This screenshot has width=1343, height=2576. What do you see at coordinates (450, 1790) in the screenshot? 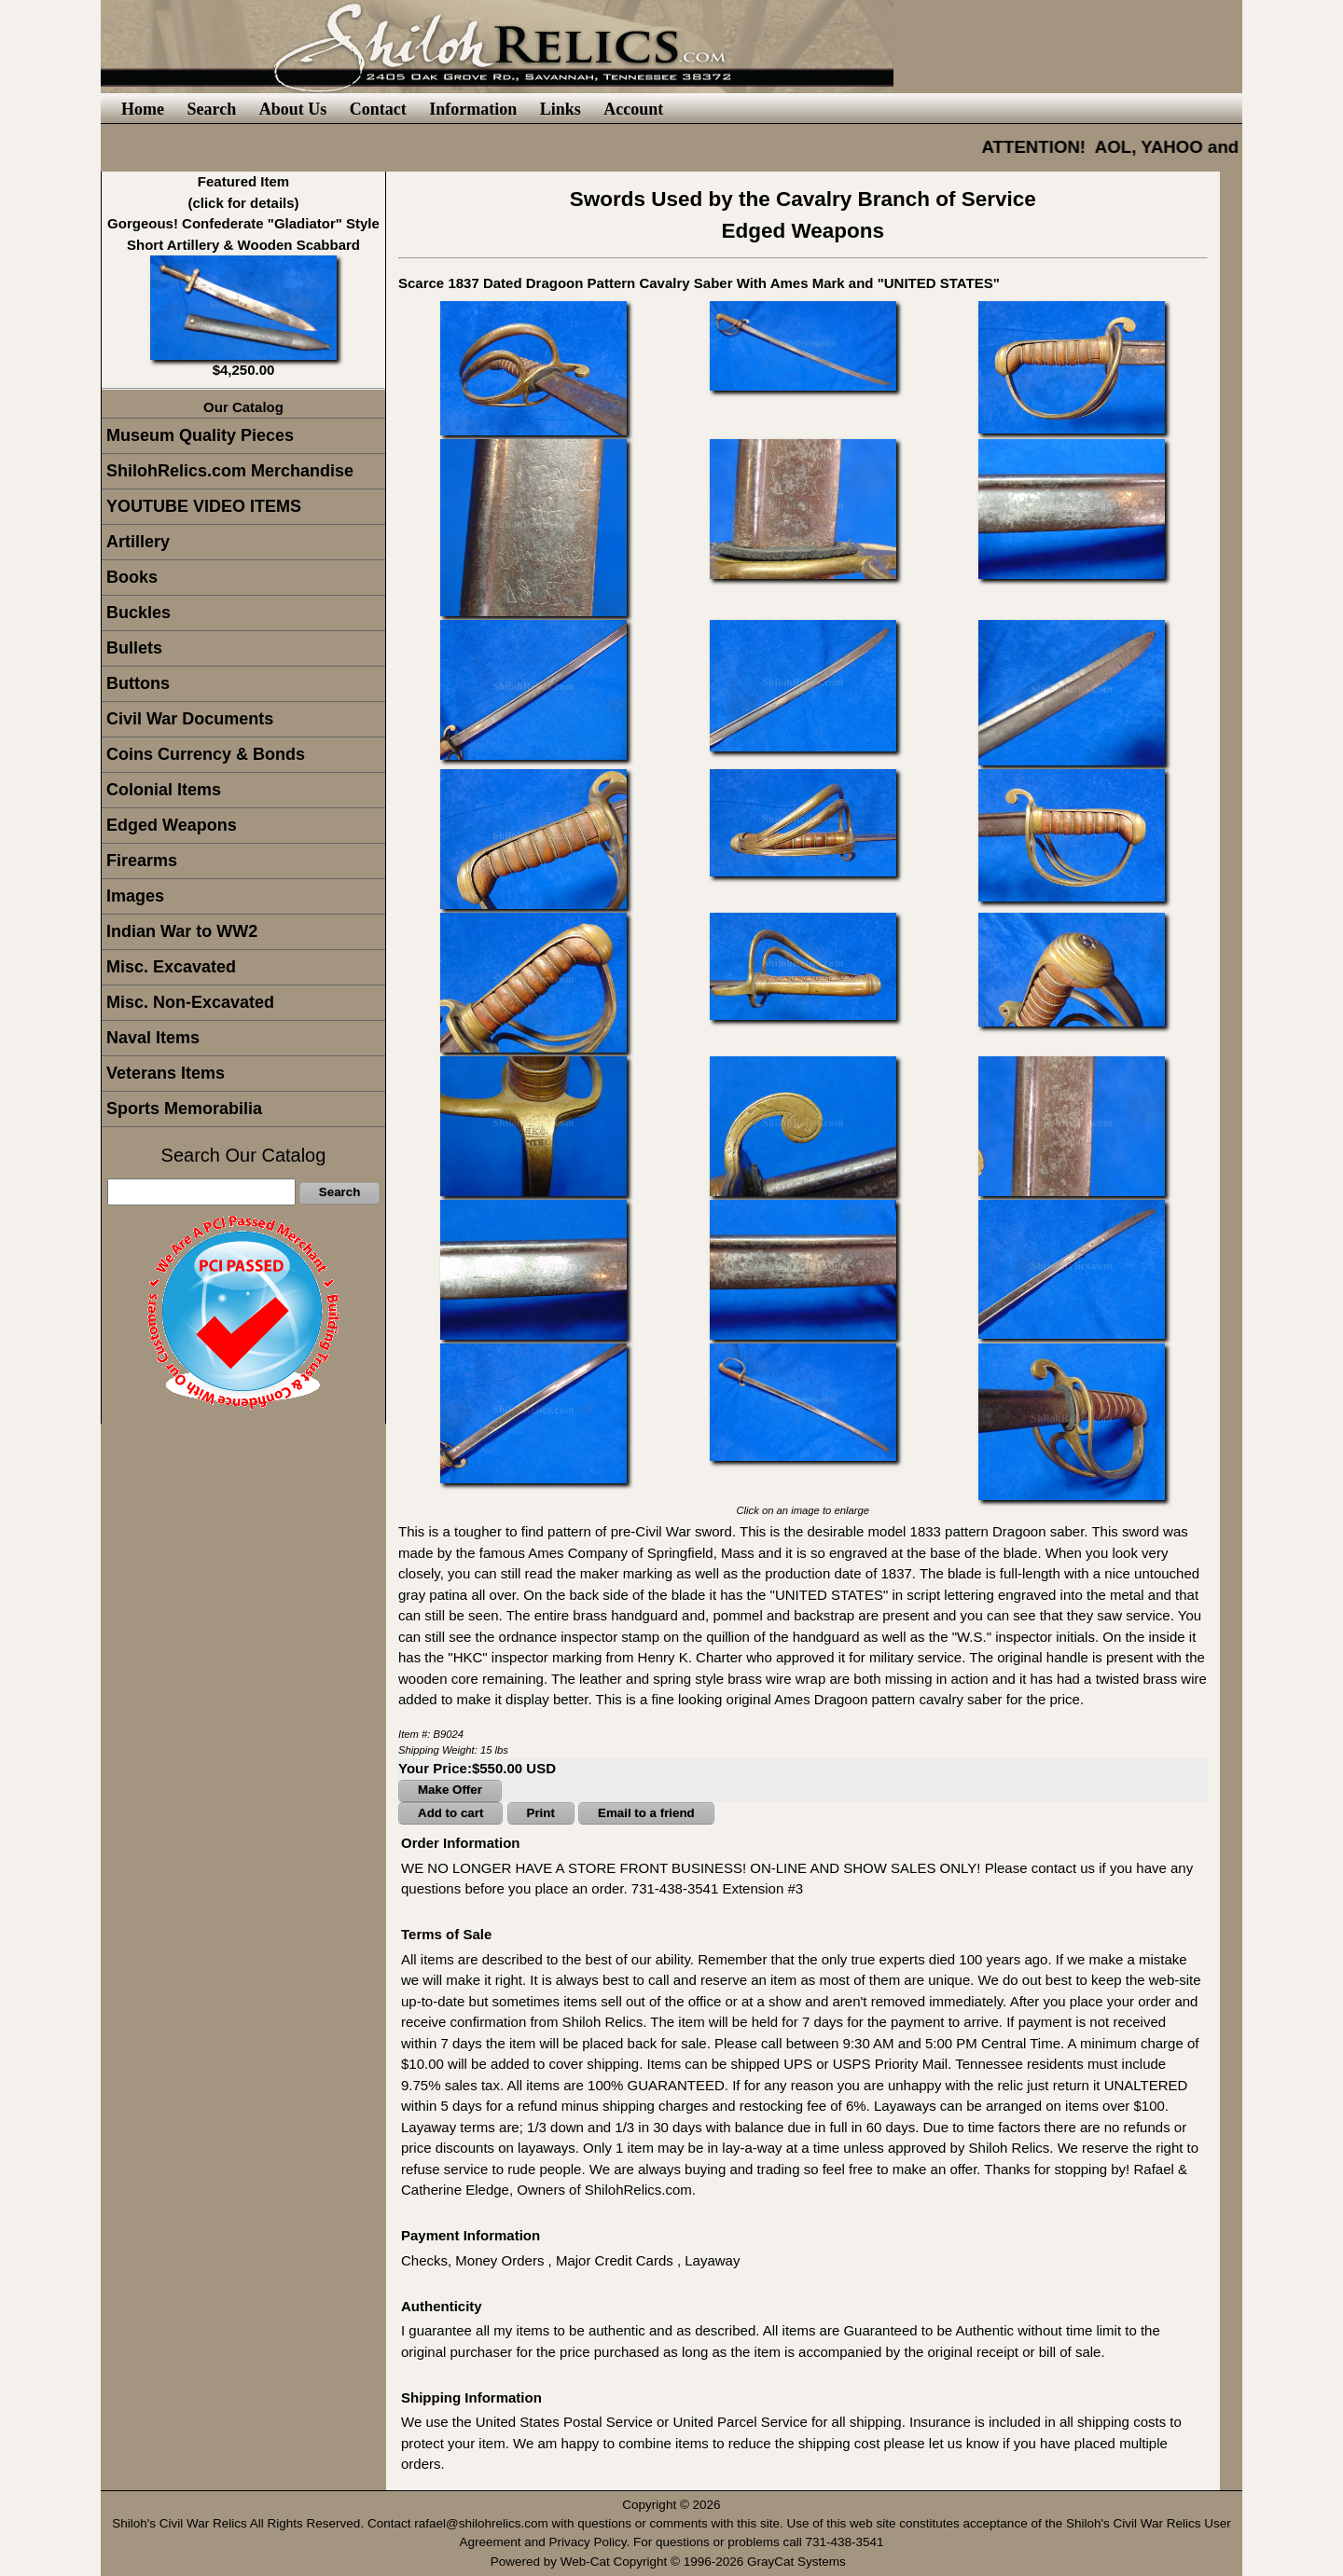
I see `Make Offer` at bounding box center [450, 1790].